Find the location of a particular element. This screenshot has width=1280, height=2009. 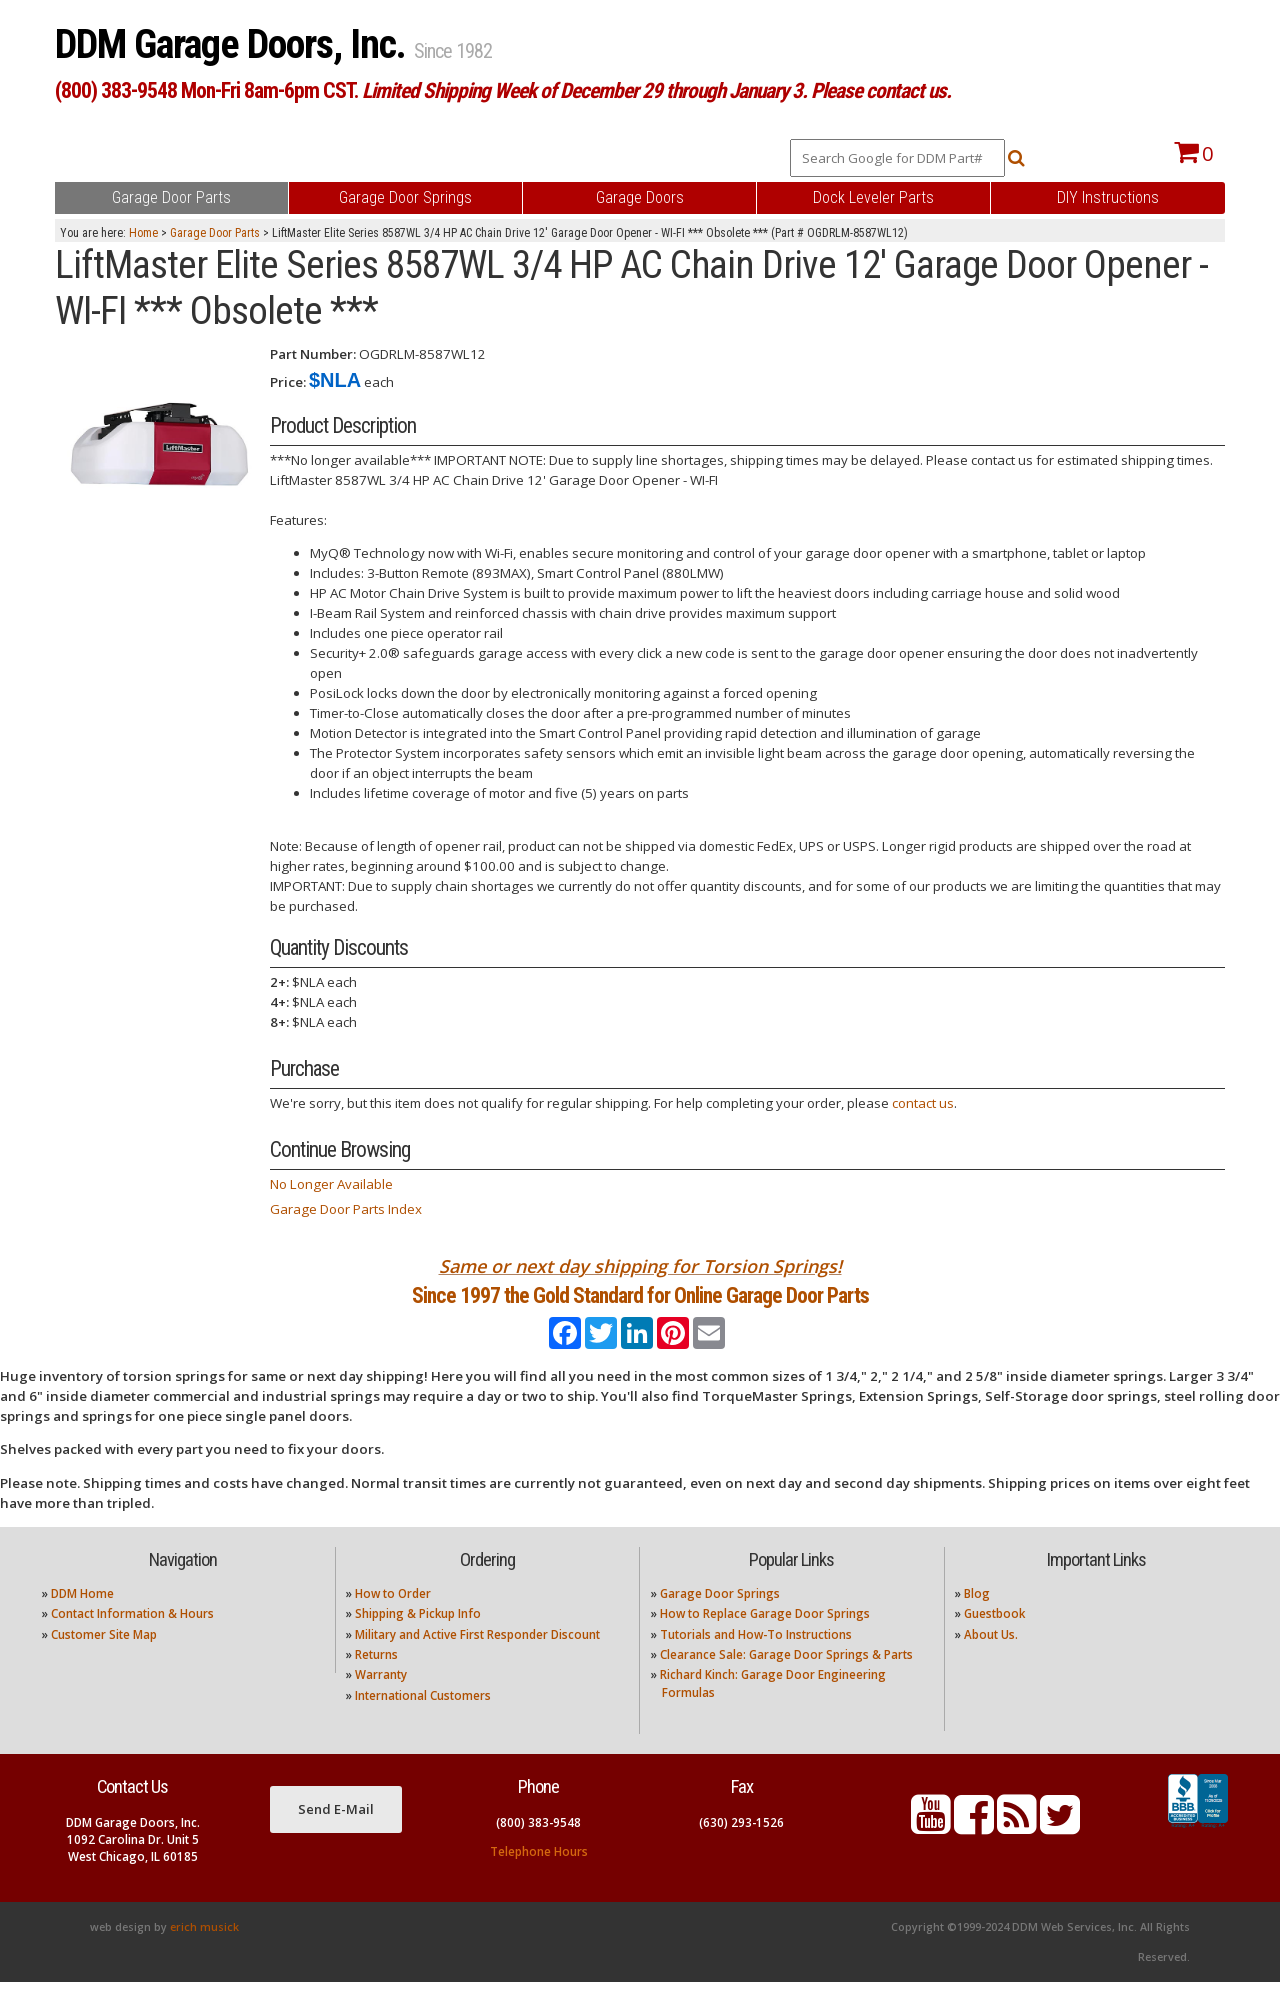

Telephone Hours is located at coordinates (539, 1877).